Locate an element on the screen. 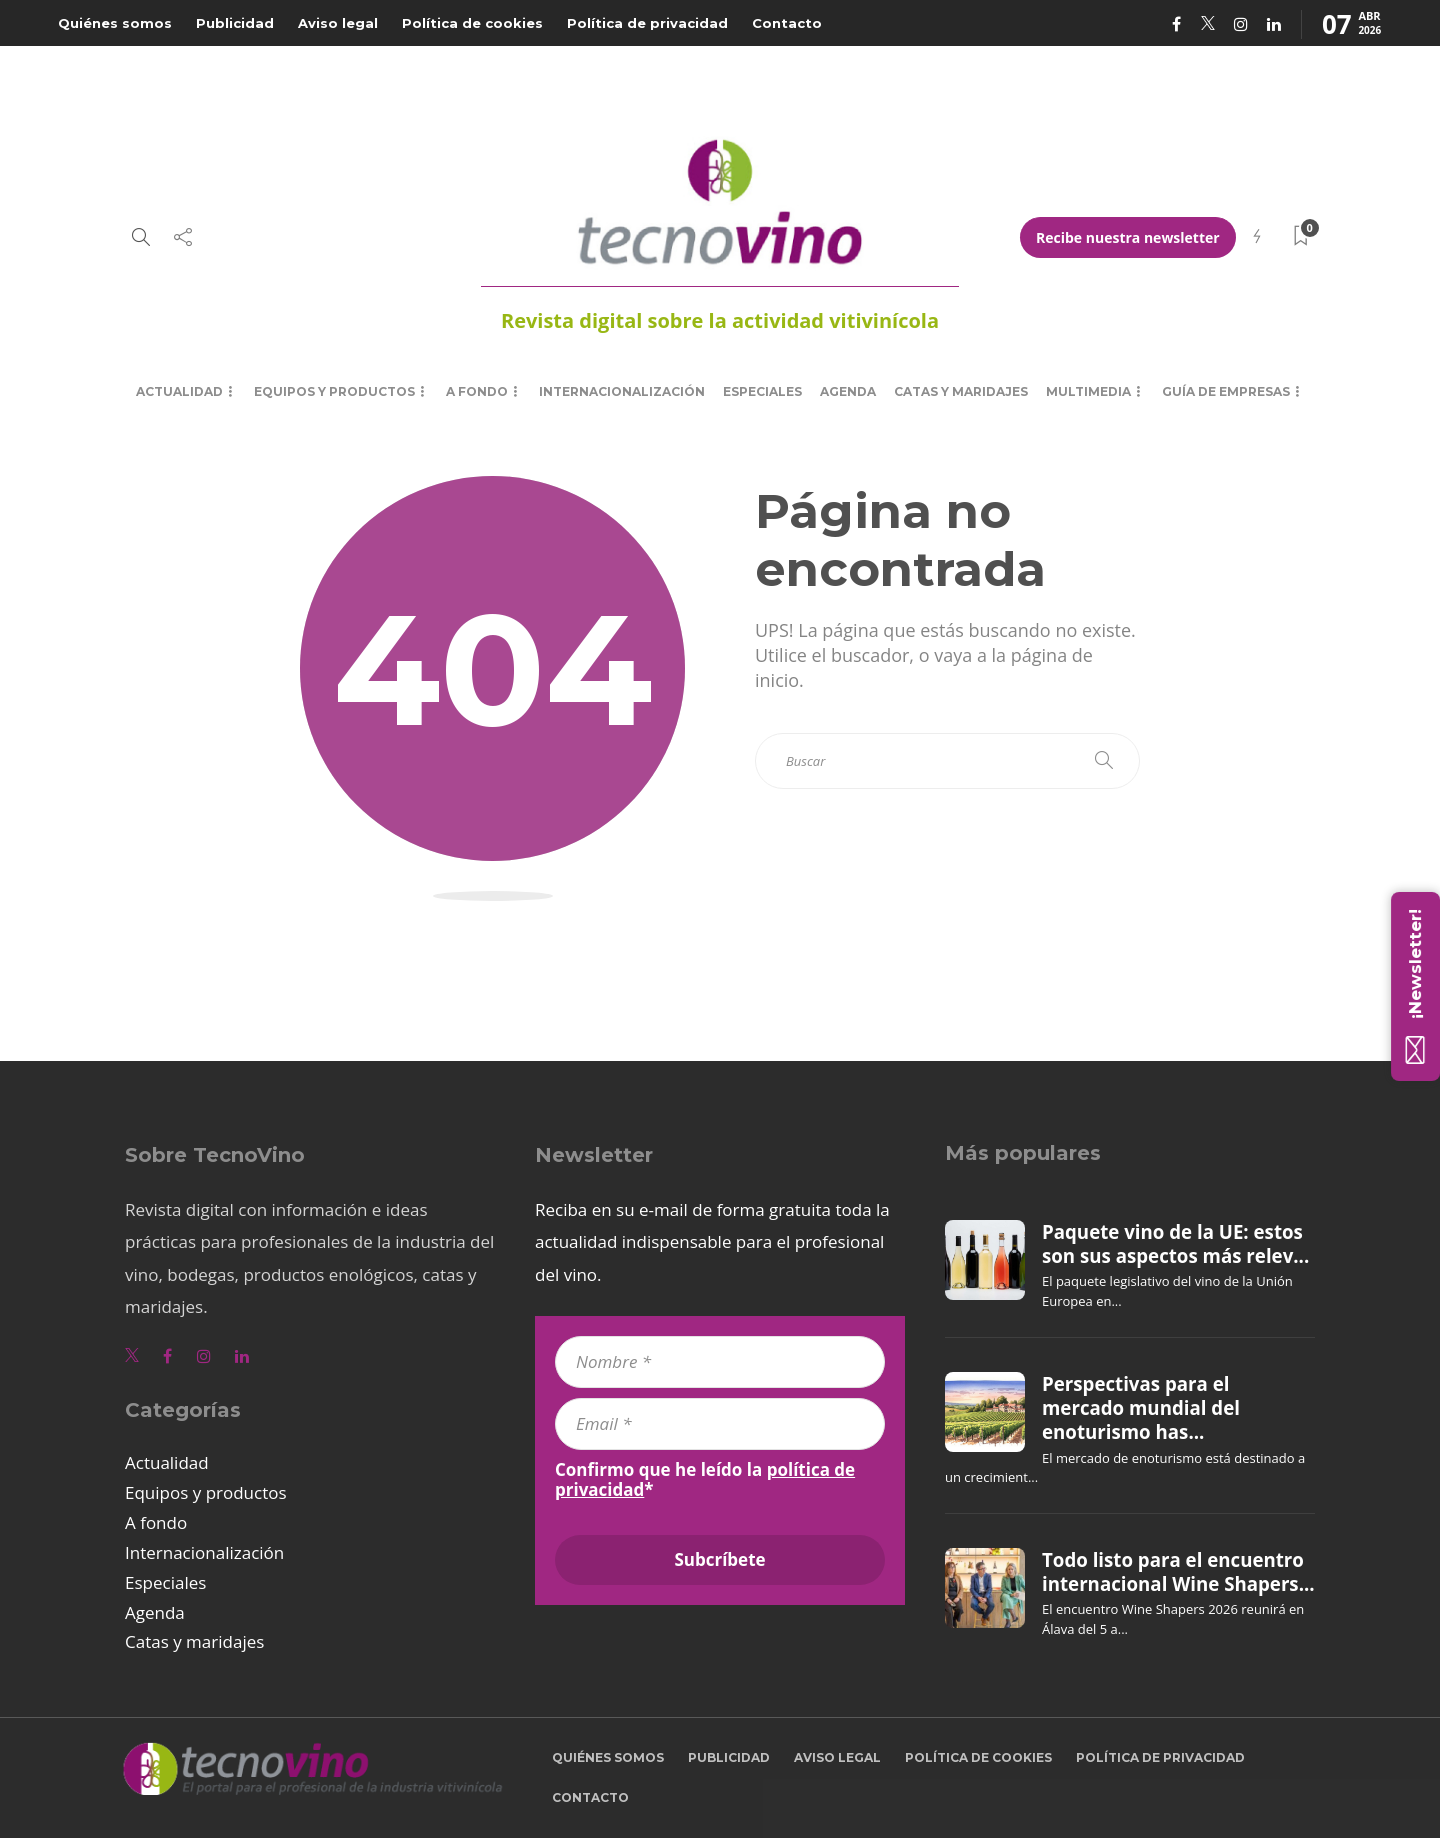  Guía de empresas is located at coordinates (1226, 391).